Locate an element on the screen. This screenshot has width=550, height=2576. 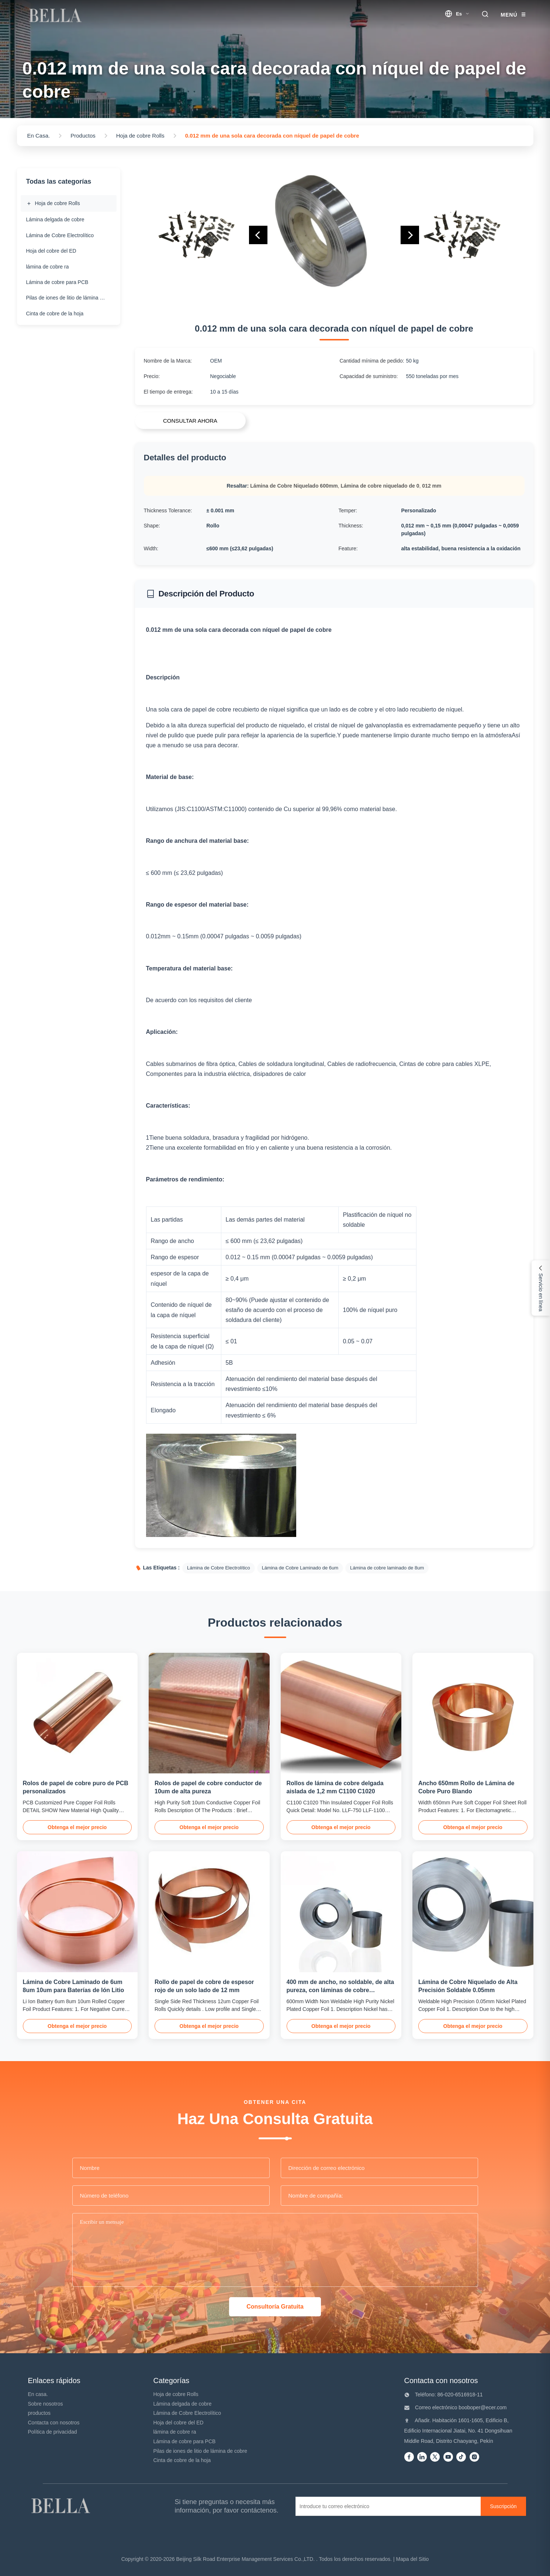
Mapa del Sitio is located at coordinates (412, 2559).